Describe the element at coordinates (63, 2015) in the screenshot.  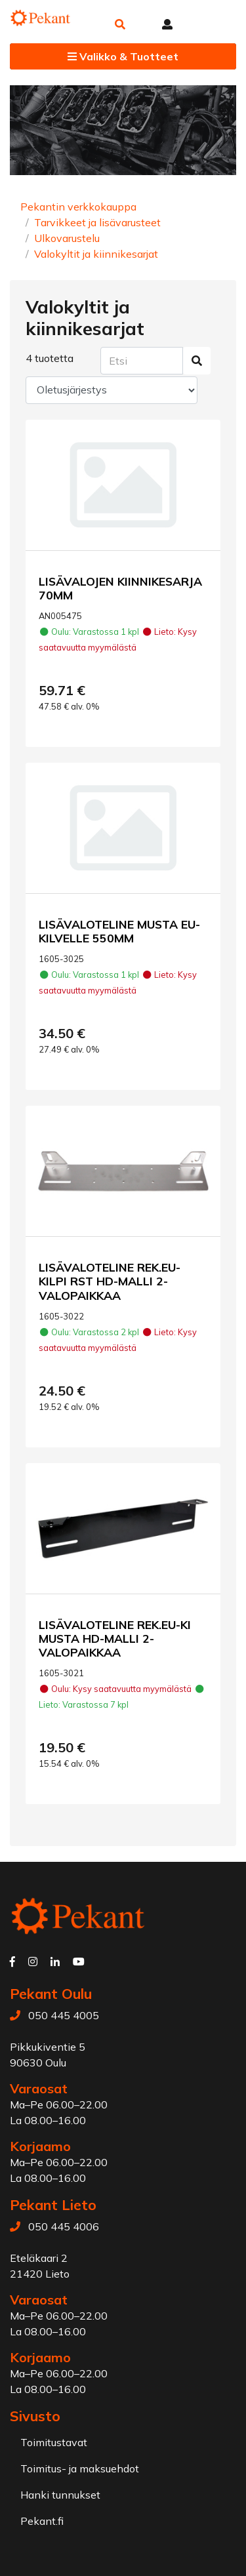
I see `050 445 4005` at that location.